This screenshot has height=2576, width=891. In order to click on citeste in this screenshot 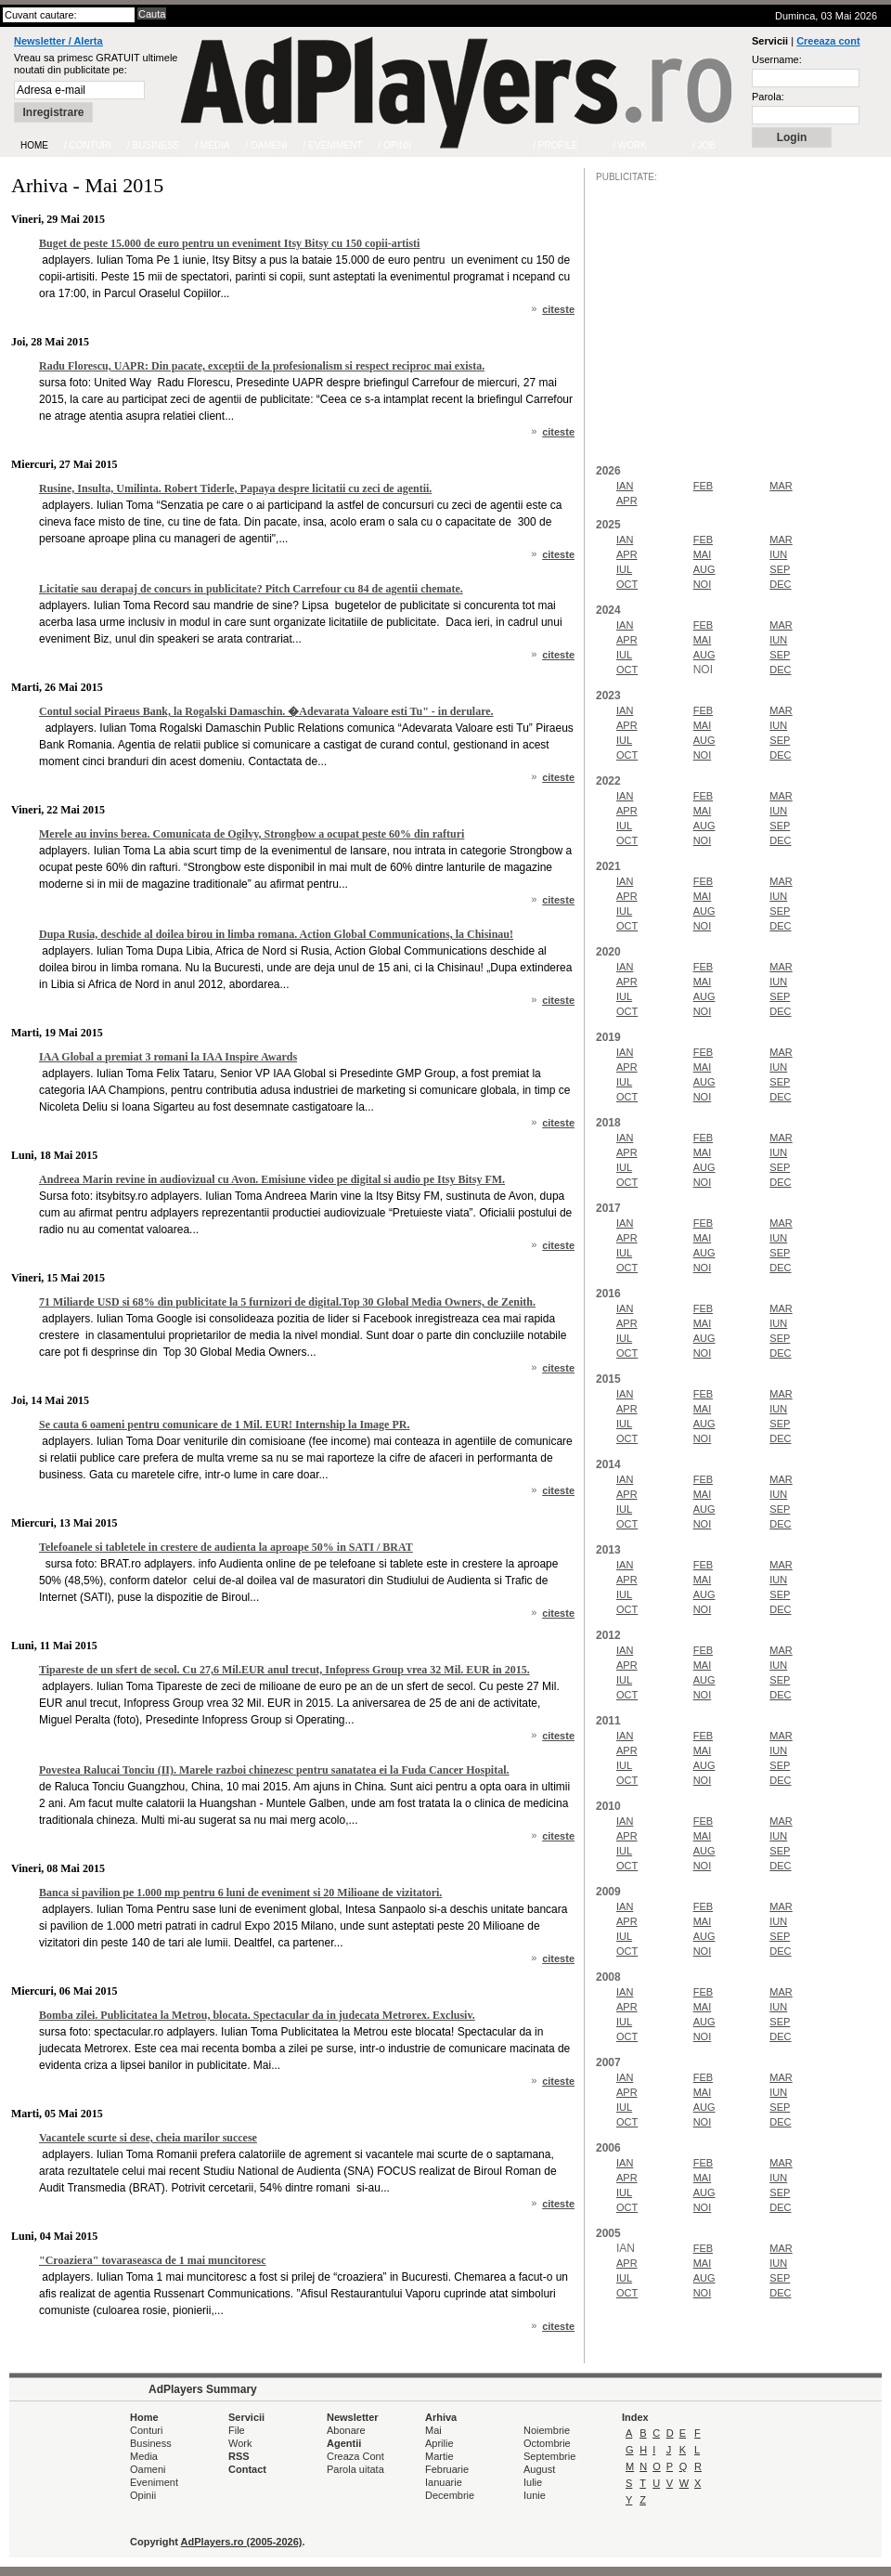, I will do `click(558, 309)`.